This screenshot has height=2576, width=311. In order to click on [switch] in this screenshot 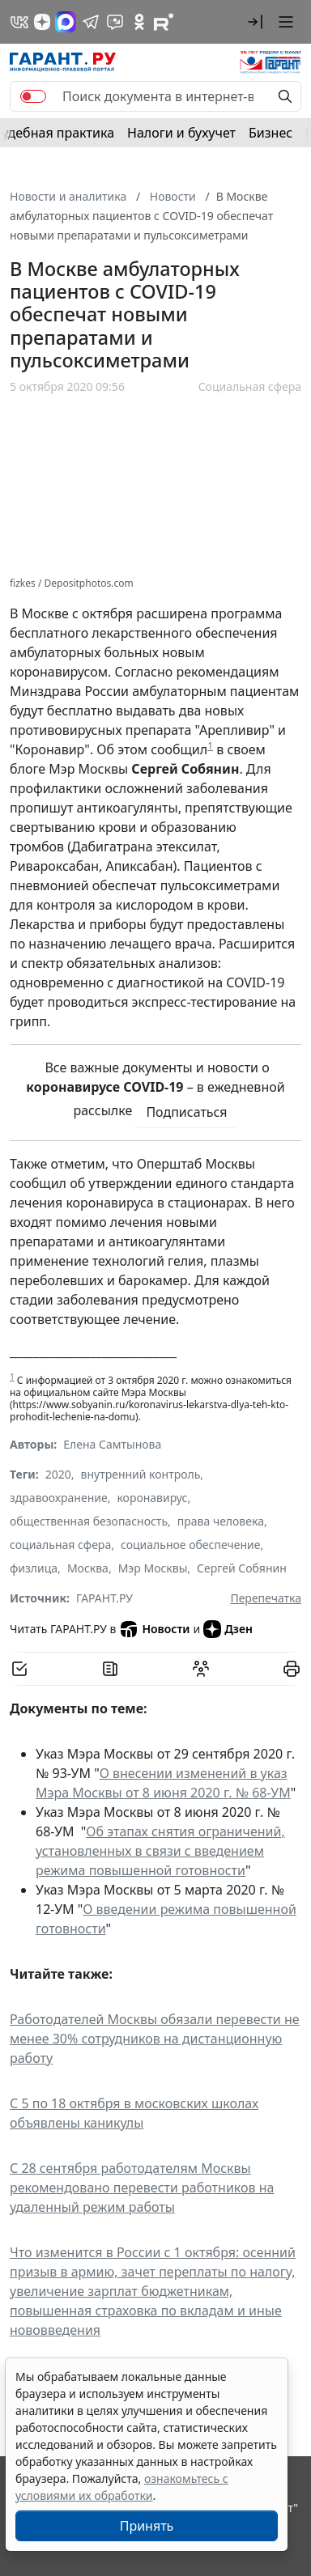, I will do `click(33, 96)`.